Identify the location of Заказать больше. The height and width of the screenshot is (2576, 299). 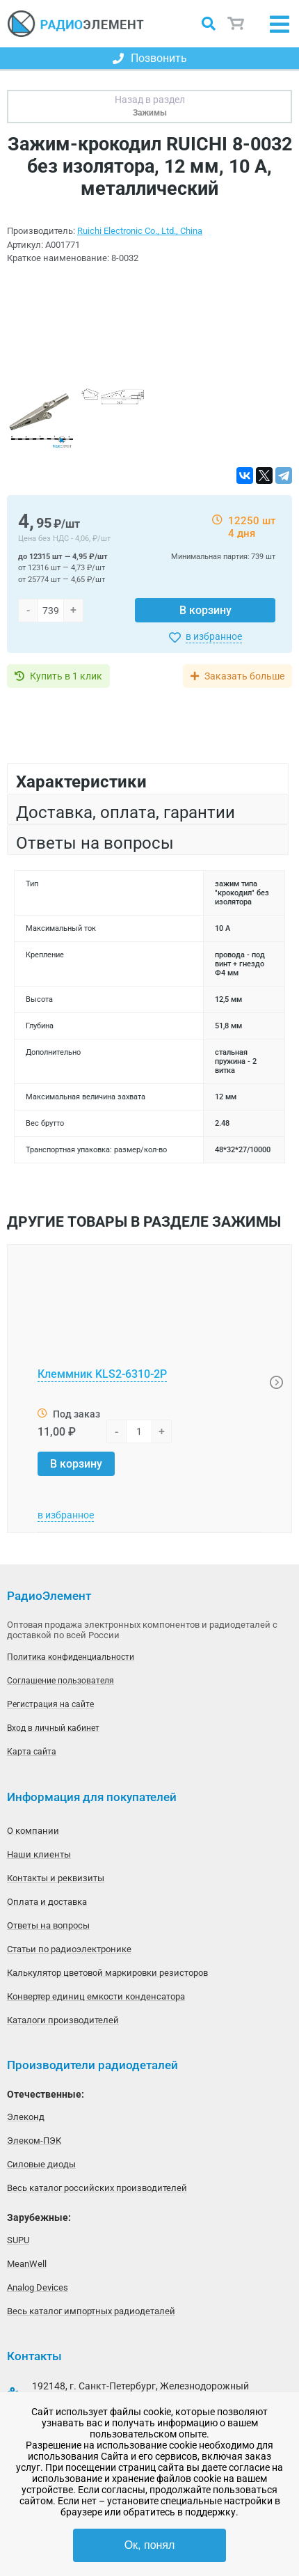
(244, 676).